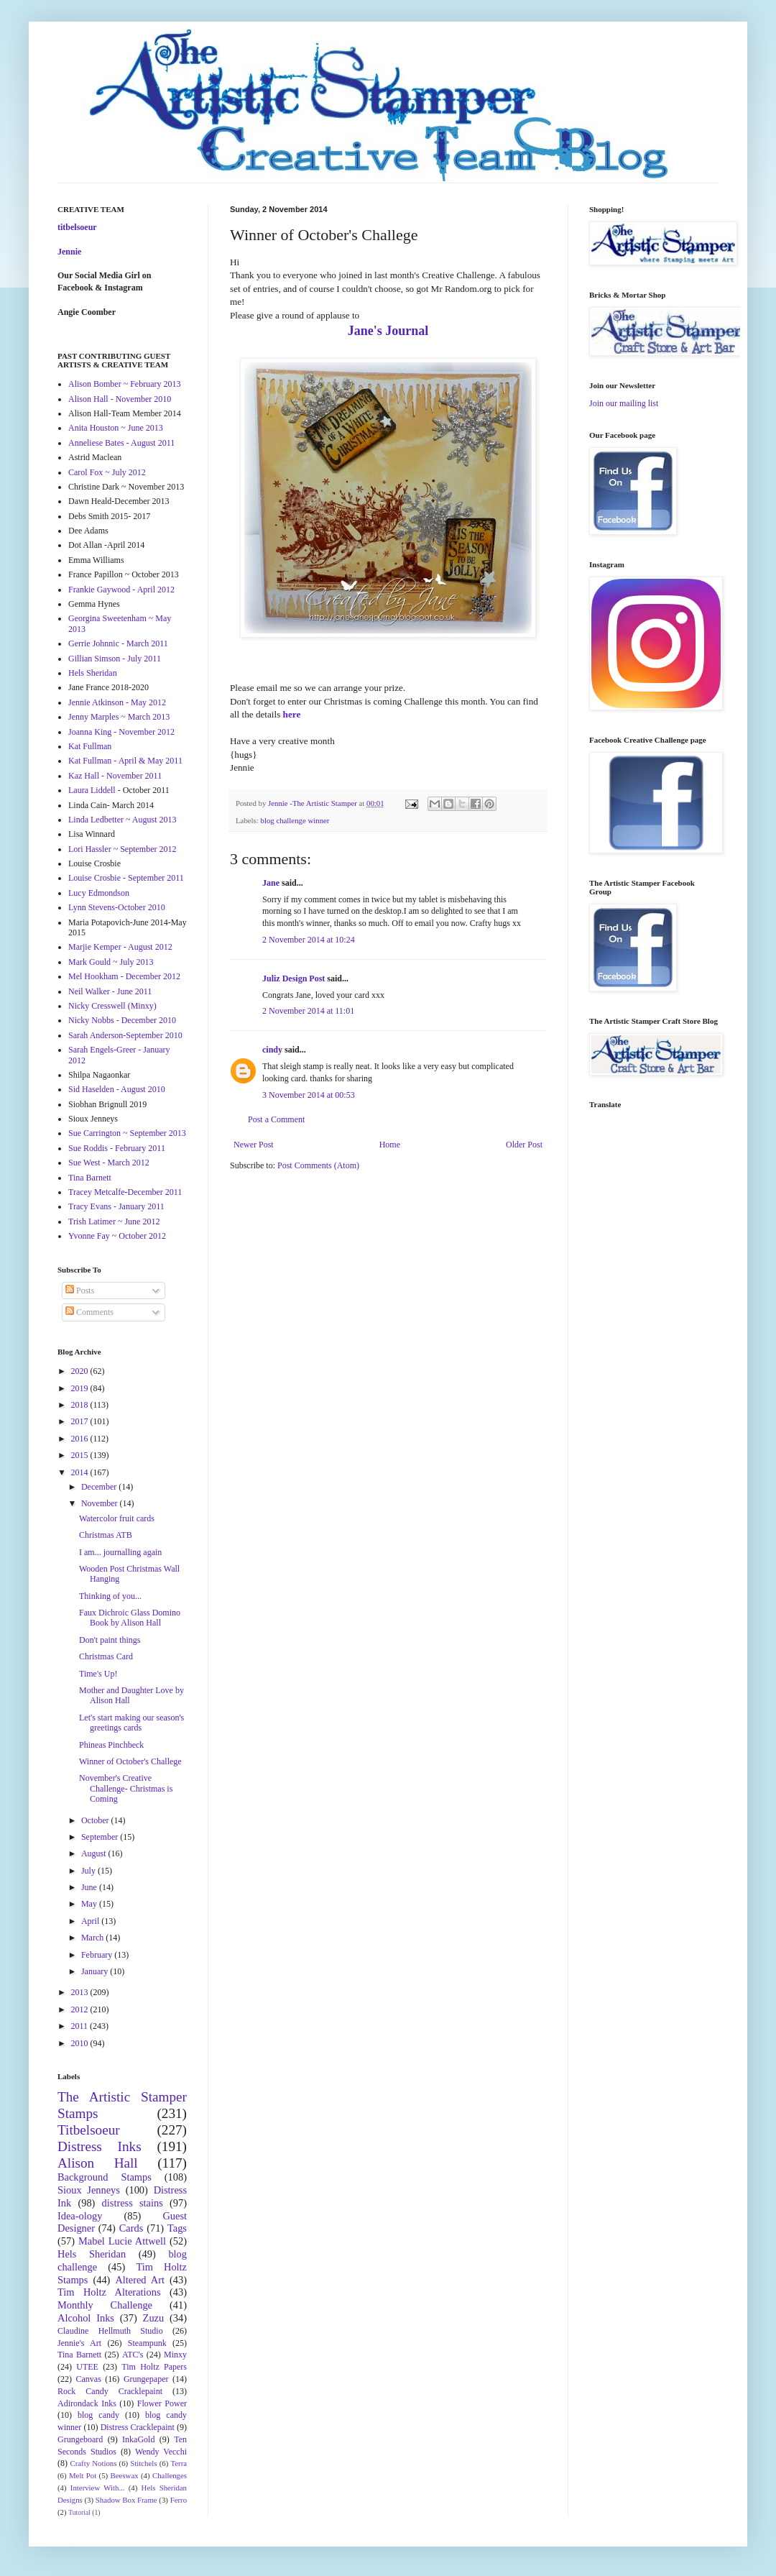 The image size is (776, 2576). What do you see at coordinates (100, 1487) in the screenshot?
I see `December` at bounding box center [100, 1487].